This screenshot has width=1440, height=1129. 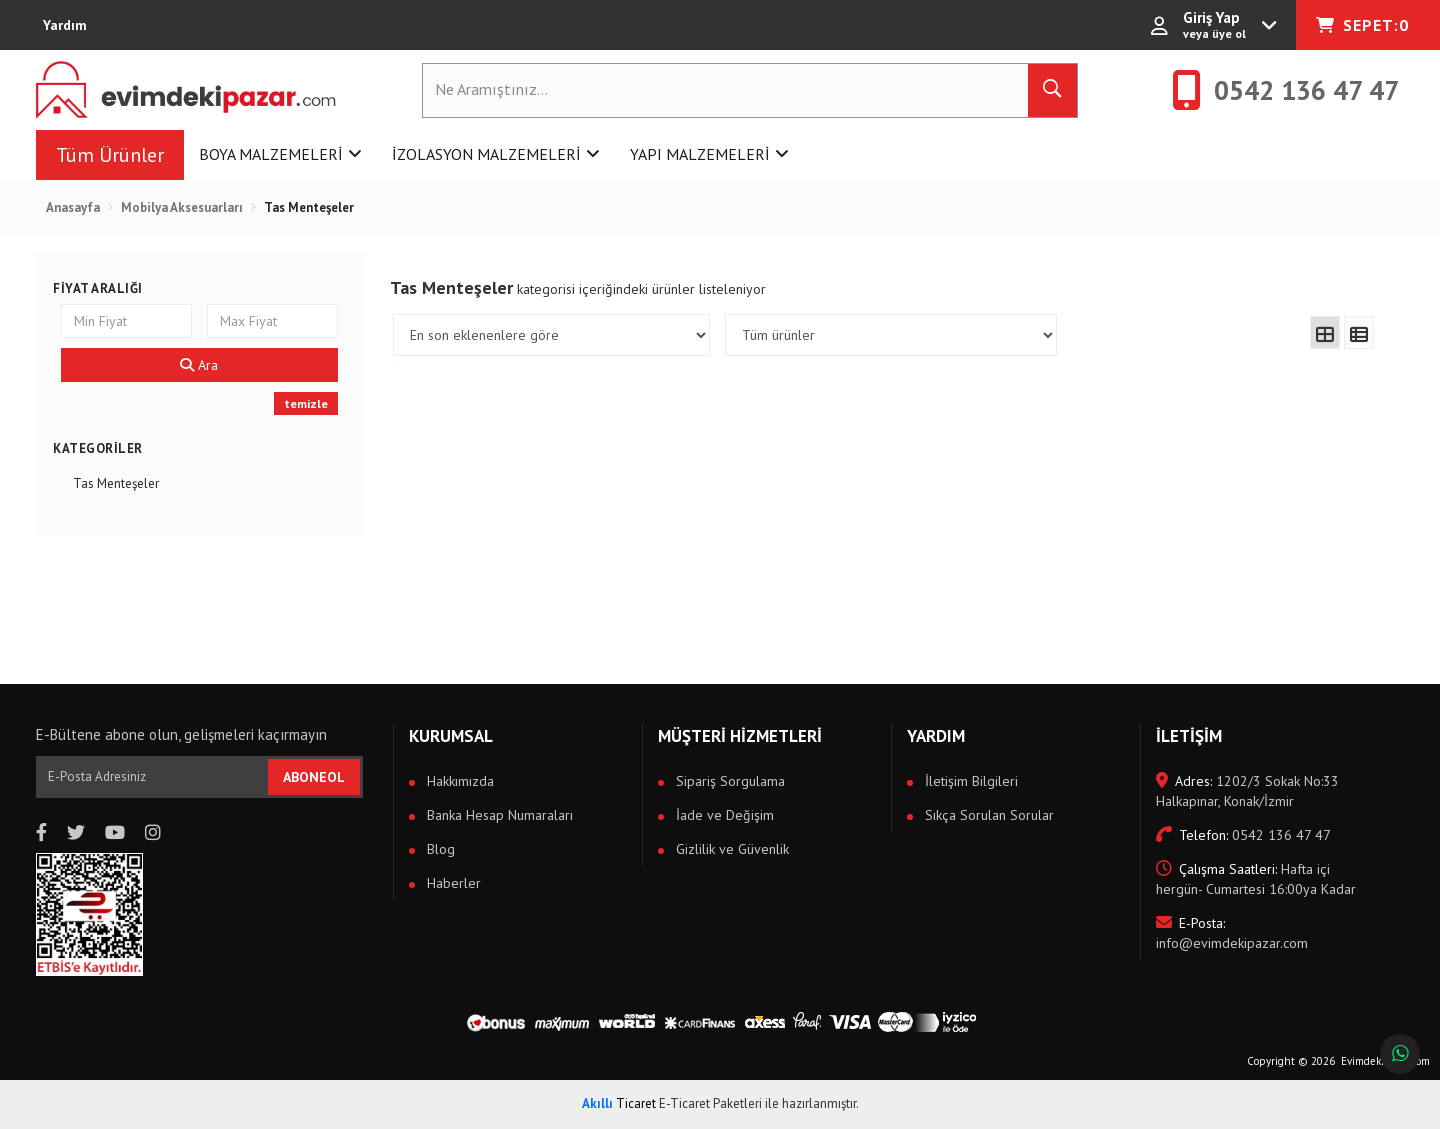 I want to click on Ticaret, so click(x=619, y=1103).